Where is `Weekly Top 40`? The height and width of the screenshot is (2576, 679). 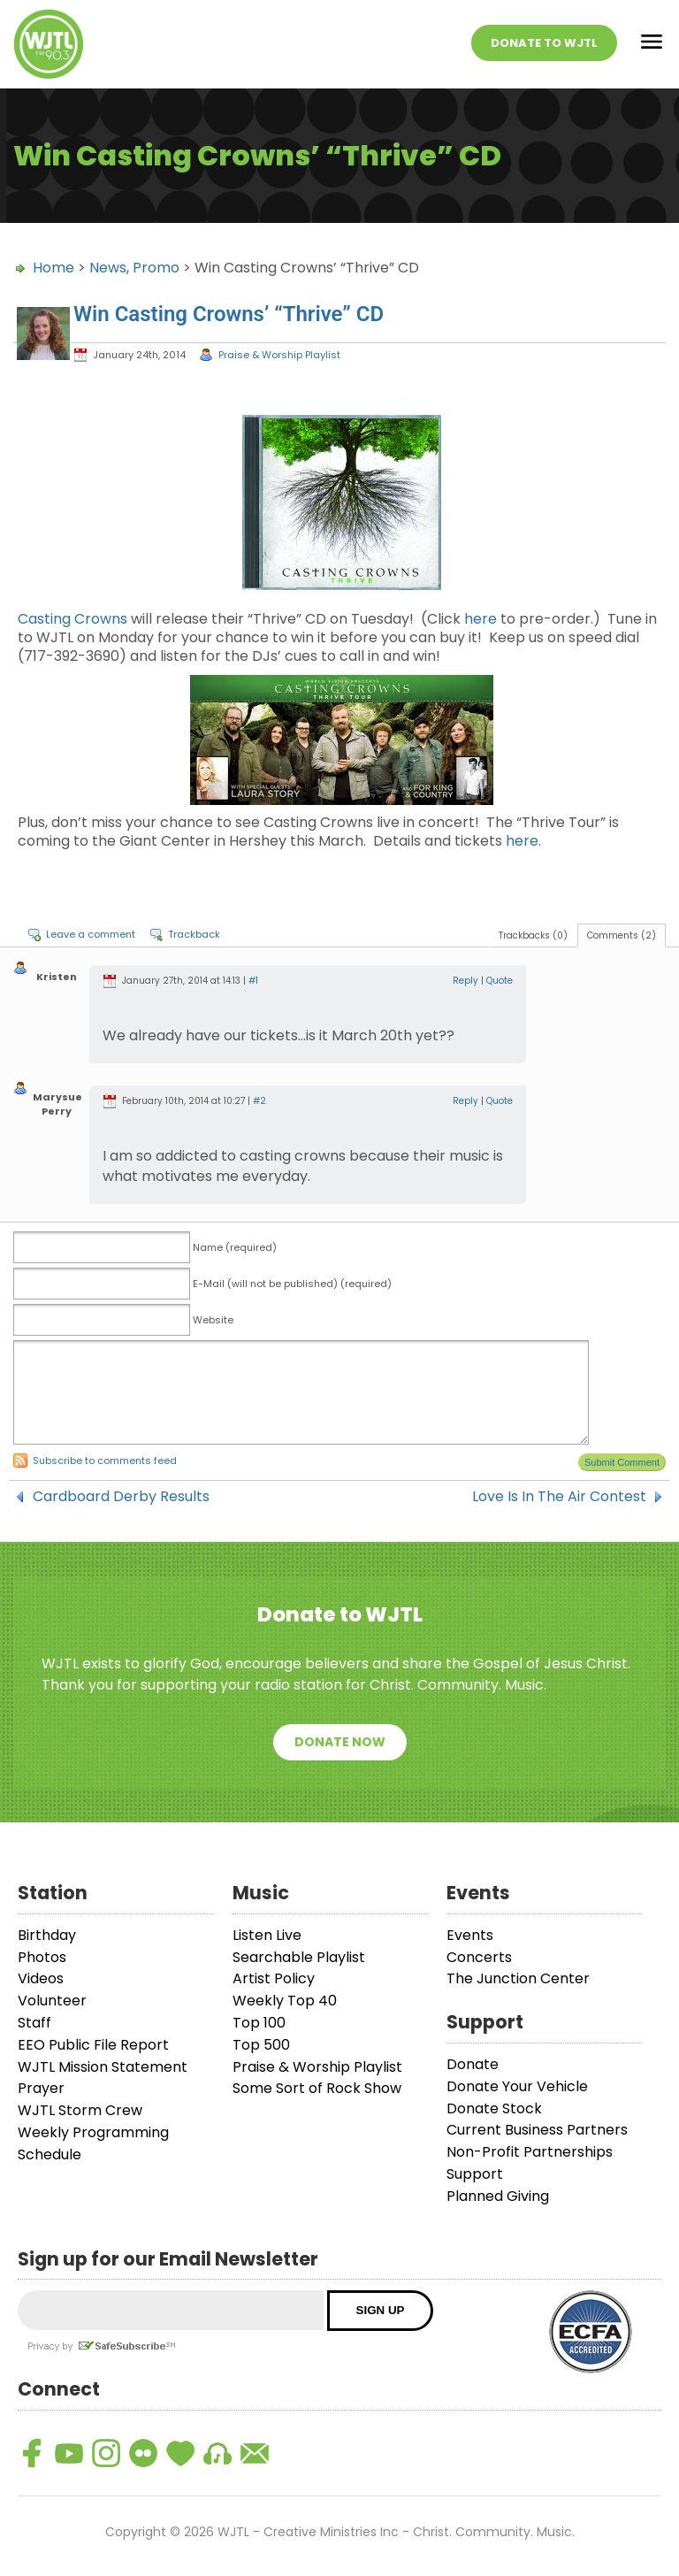
Weekly Top 40 is located at coordinates (285, 2000).